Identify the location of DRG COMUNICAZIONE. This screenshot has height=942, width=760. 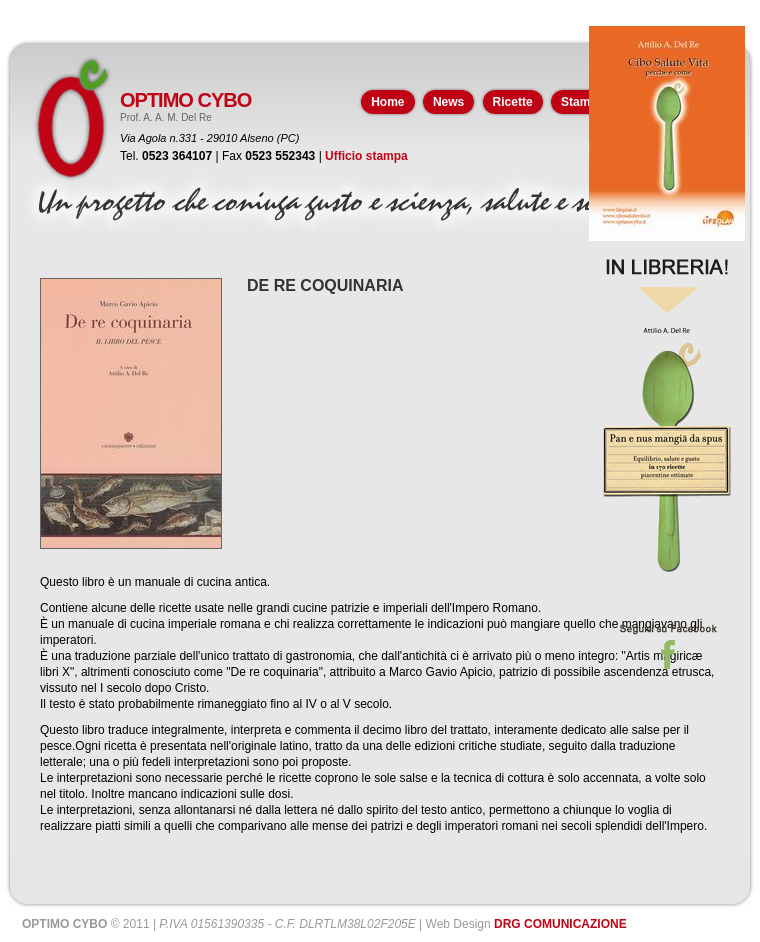
(560, 924).